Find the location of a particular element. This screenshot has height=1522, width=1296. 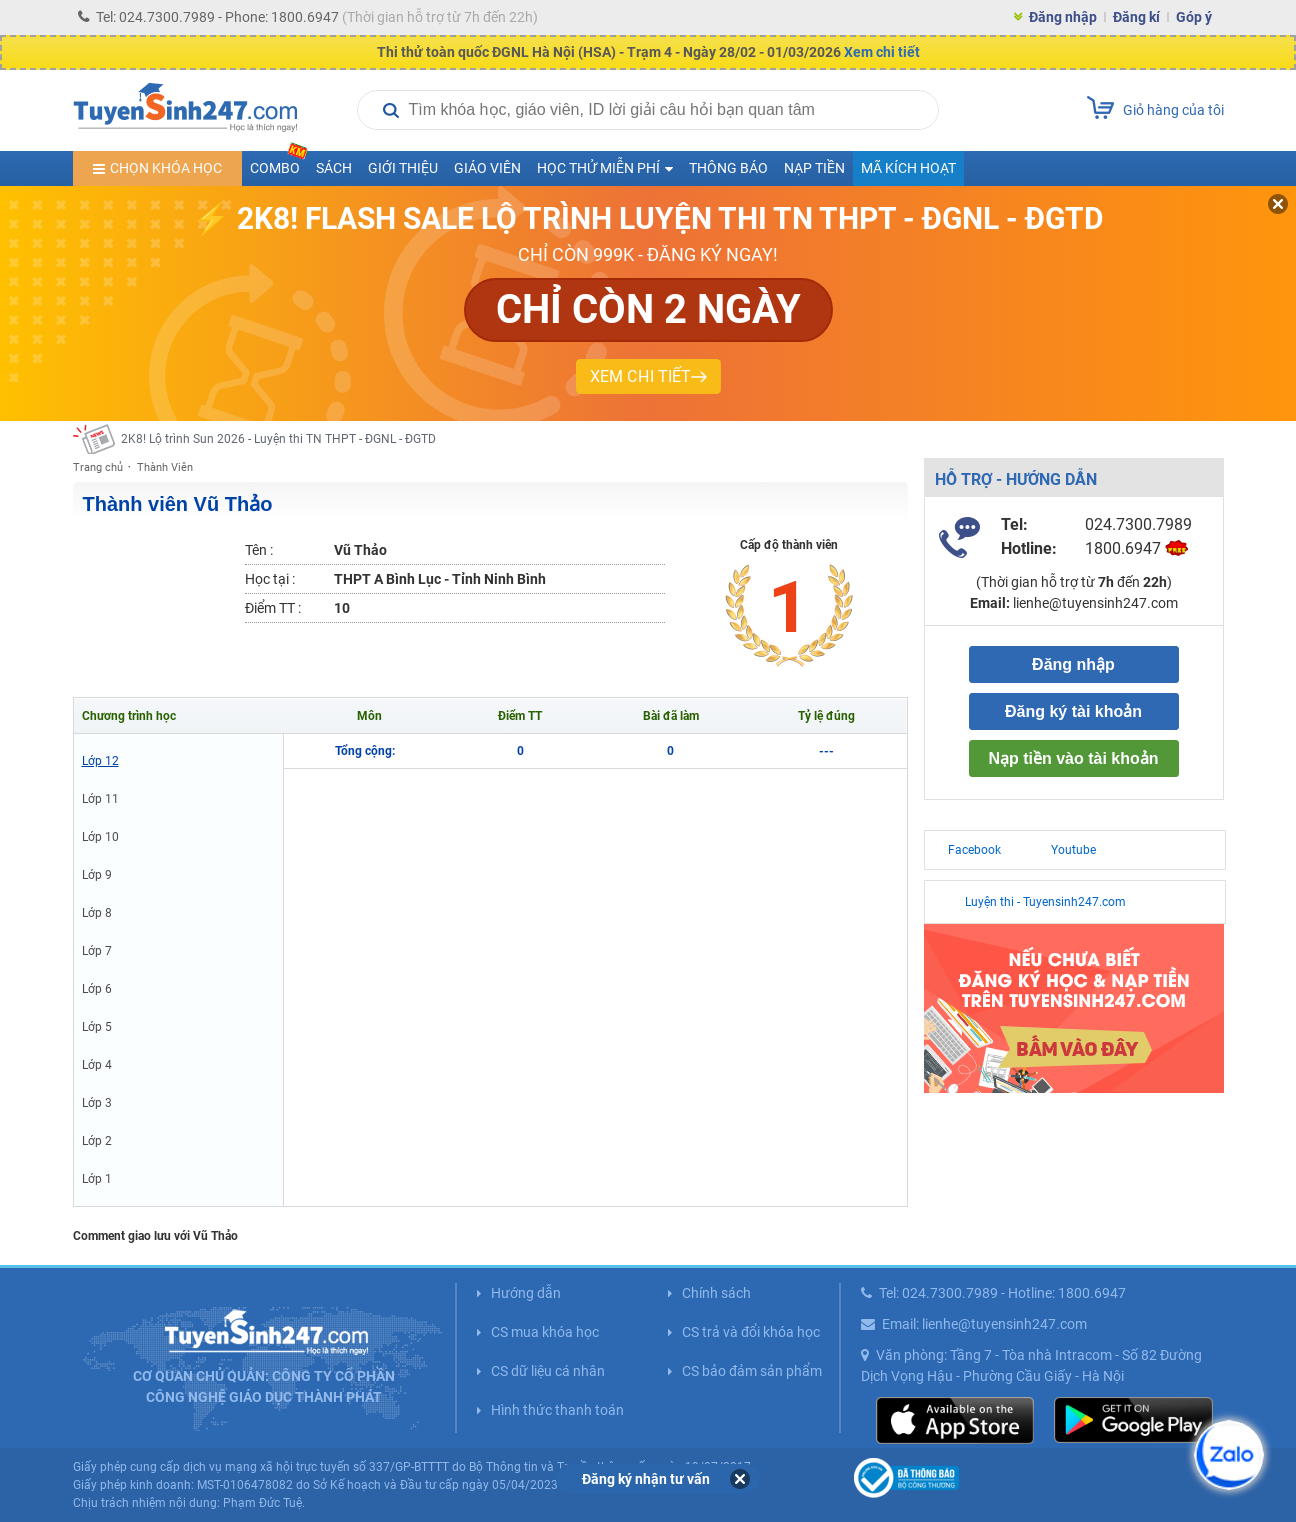

Sách is located at coordinates (334, 168).